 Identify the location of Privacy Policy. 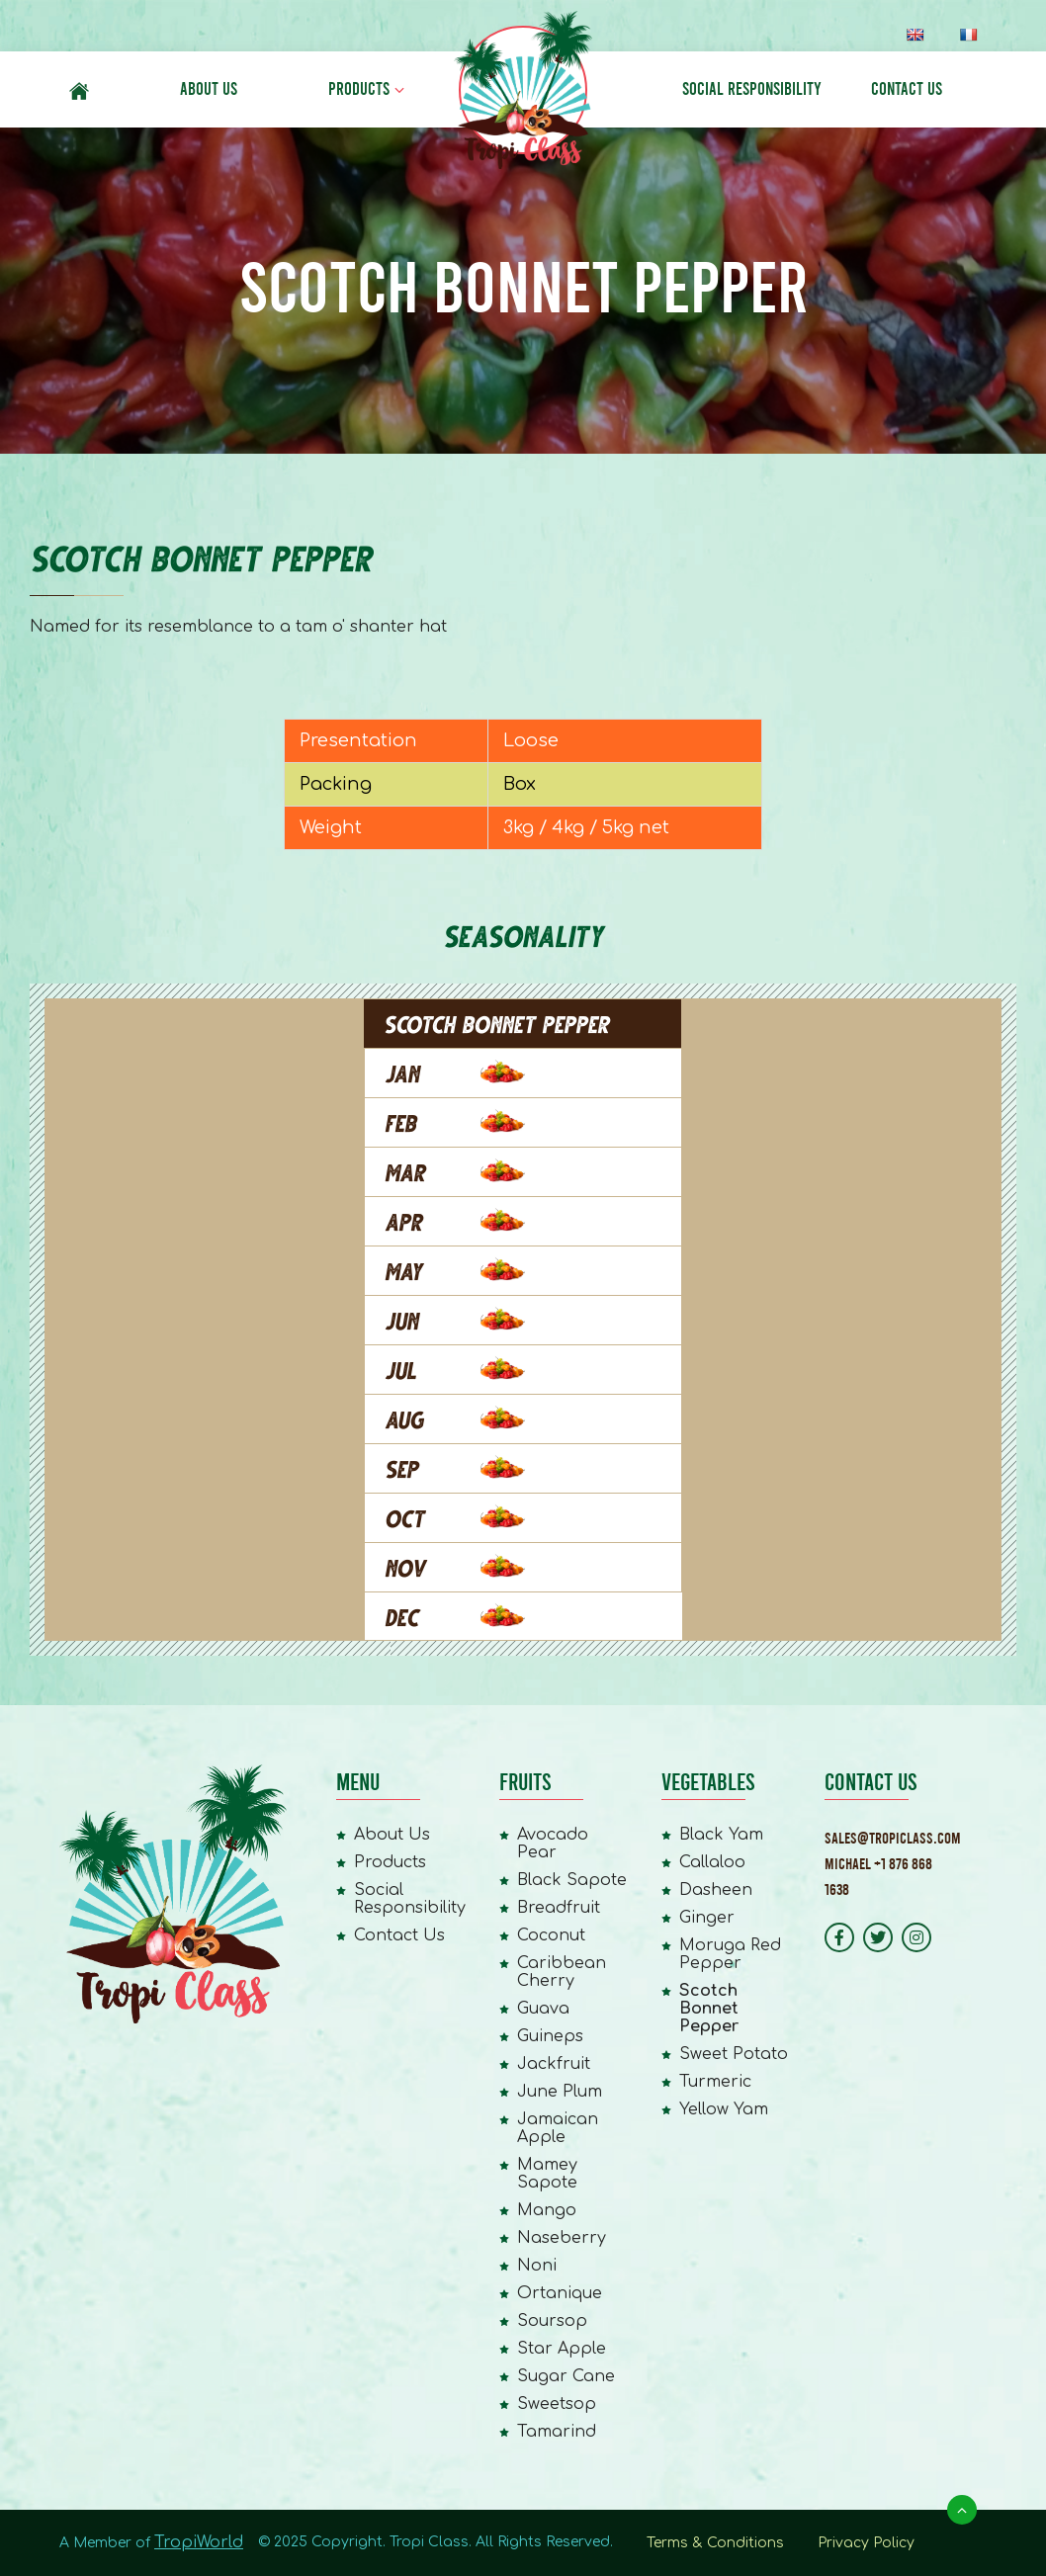
(866, 2542).